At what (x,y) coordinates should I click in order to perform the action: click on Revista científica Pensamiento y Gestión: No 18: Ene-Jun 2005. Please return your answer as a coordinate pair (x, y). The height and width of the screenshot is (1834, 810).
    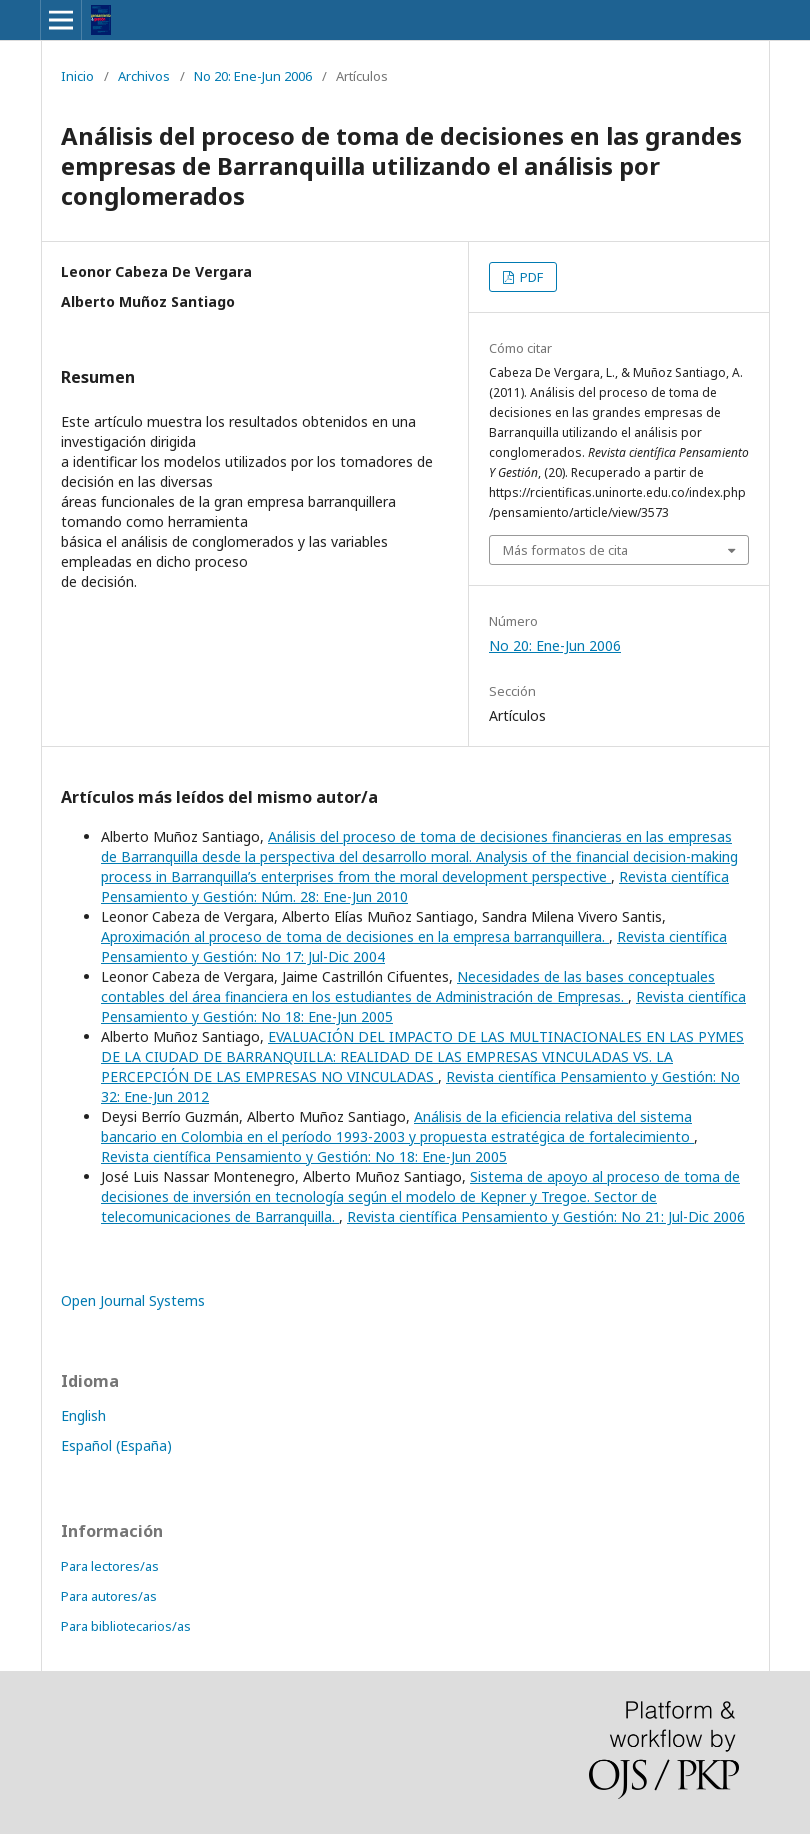
    Looking at the image, I should click on (304, 1156).